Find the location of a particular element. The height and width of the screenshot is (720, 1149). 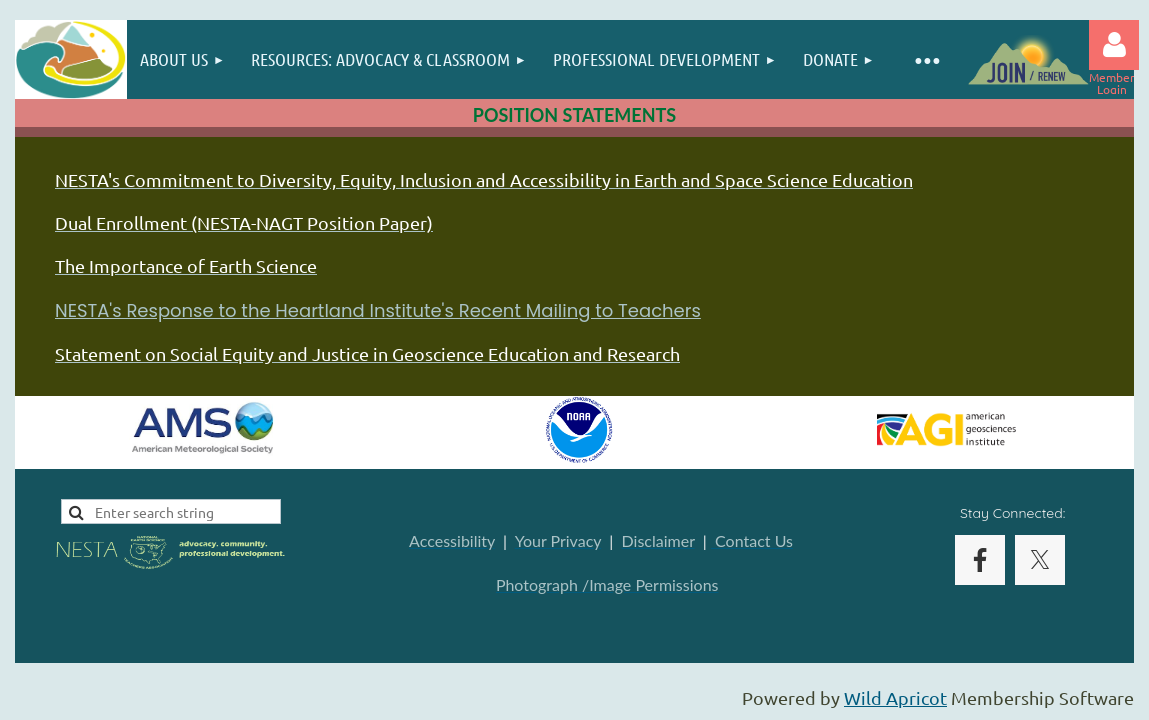

Log in is located at coordinates (1114, 45).